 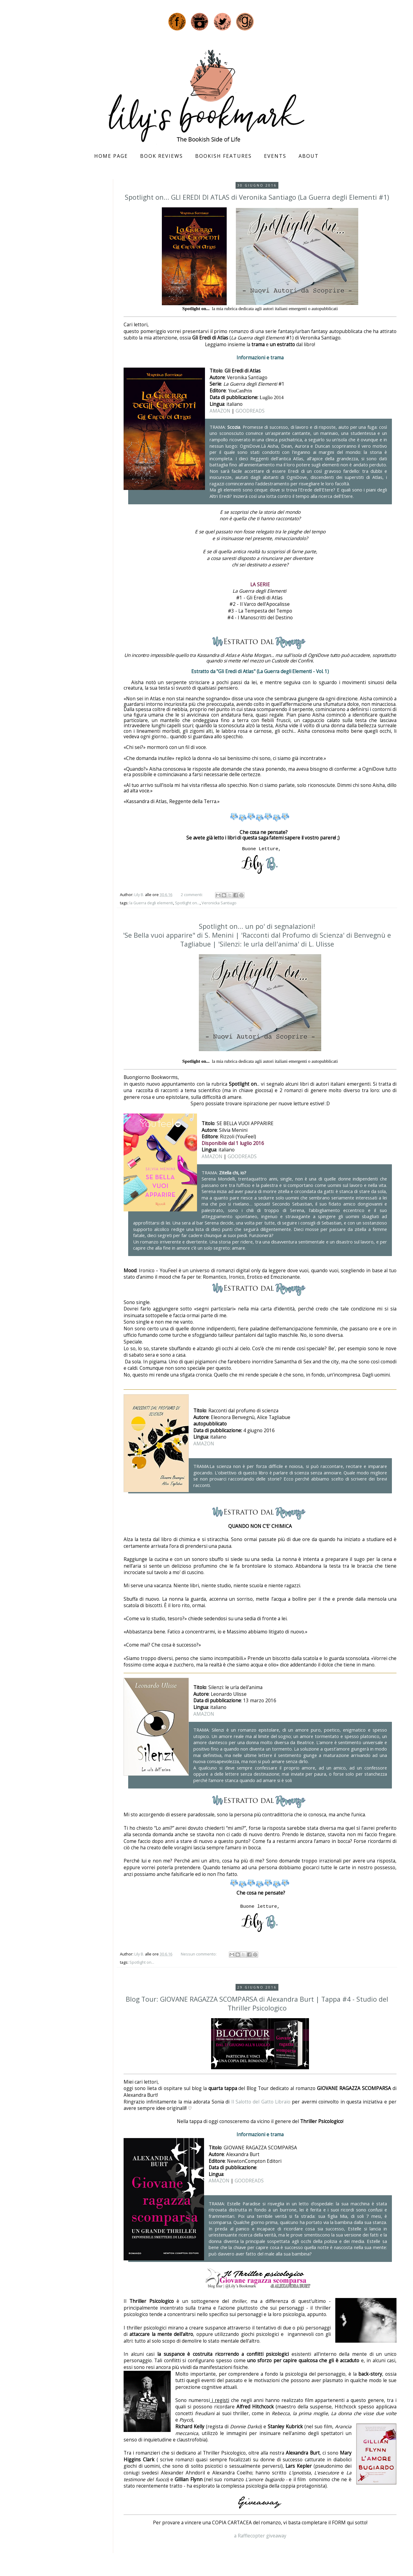 I want to click on Spotlight on... GLI EREDI DI ATLAS di Veronika Santiago (La Guerra degli Elementi #1), so click(x=257, y=197).